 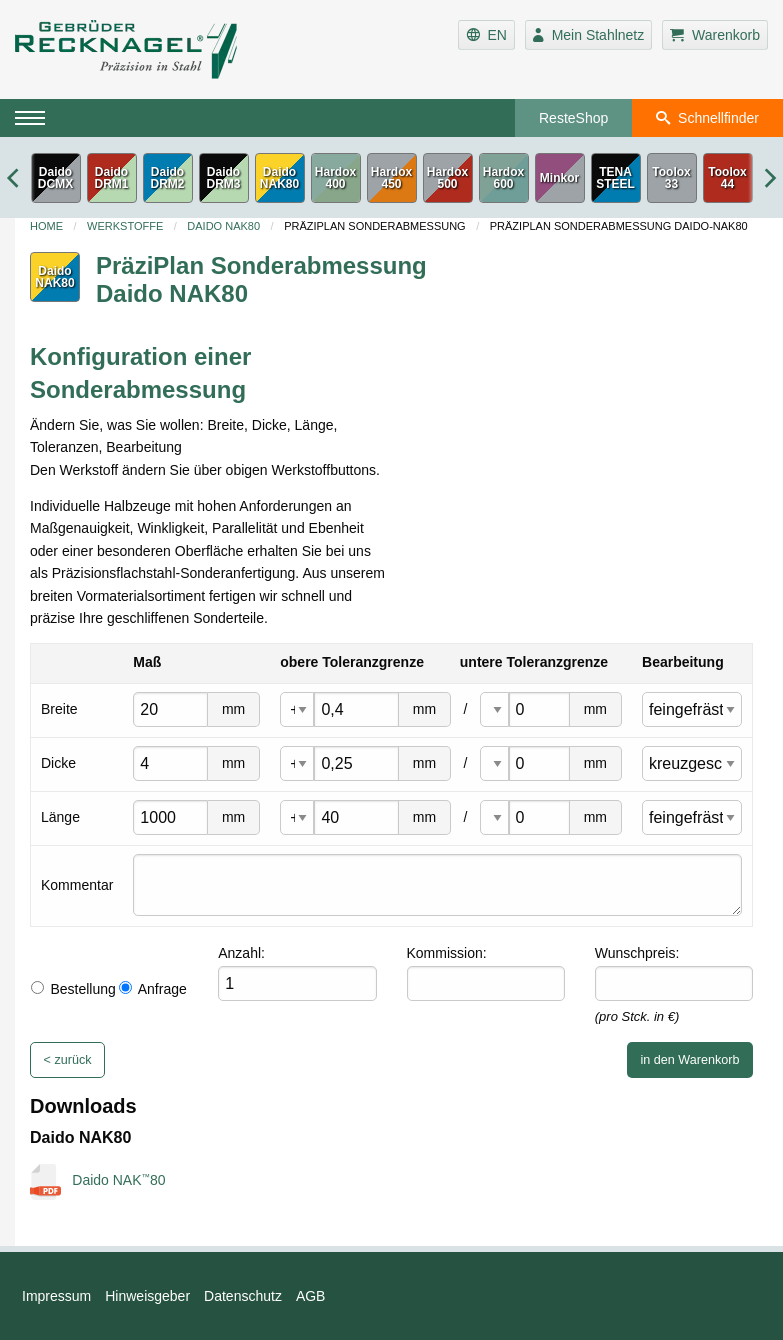 What do you see at coordinates (311, 1296) in the screenshot?
I see `AGB` at bounding box center [311, 1296].